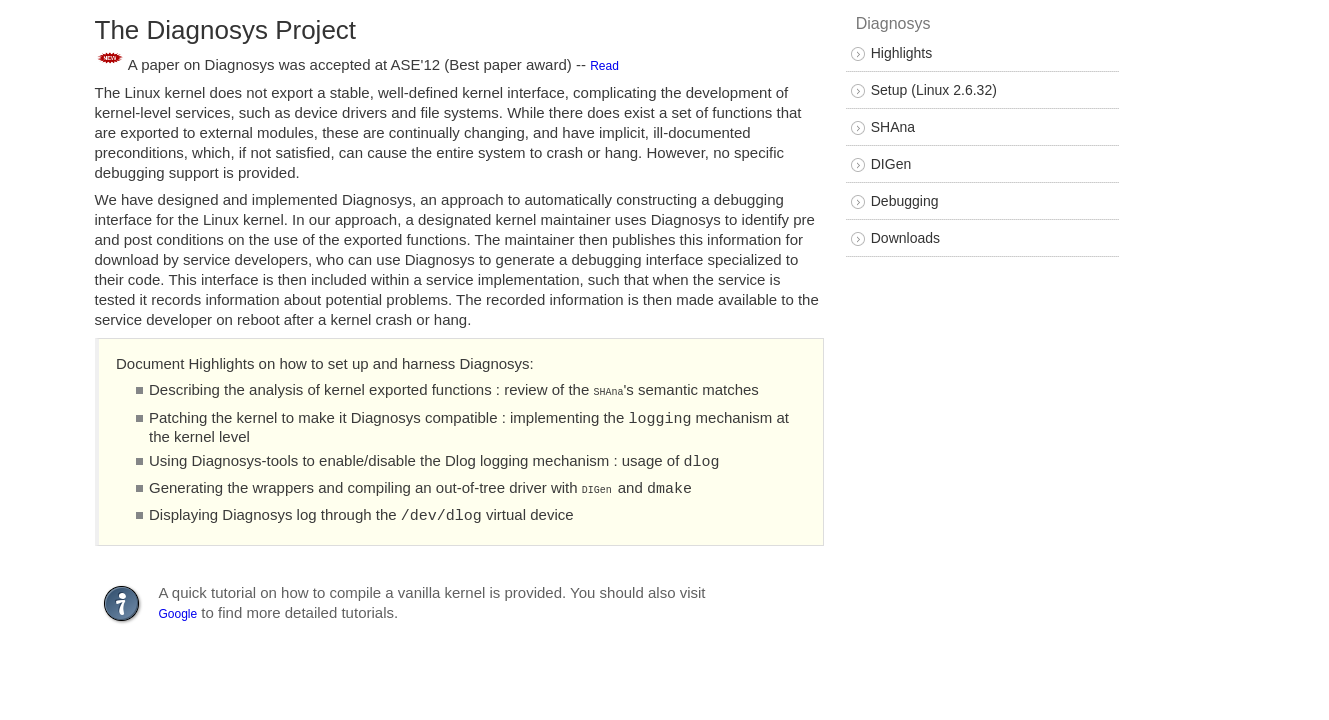 The height and width of the screenshot is (720, 1329). I want to click on Setup (Linux 2.6.32), so click(934, 90).